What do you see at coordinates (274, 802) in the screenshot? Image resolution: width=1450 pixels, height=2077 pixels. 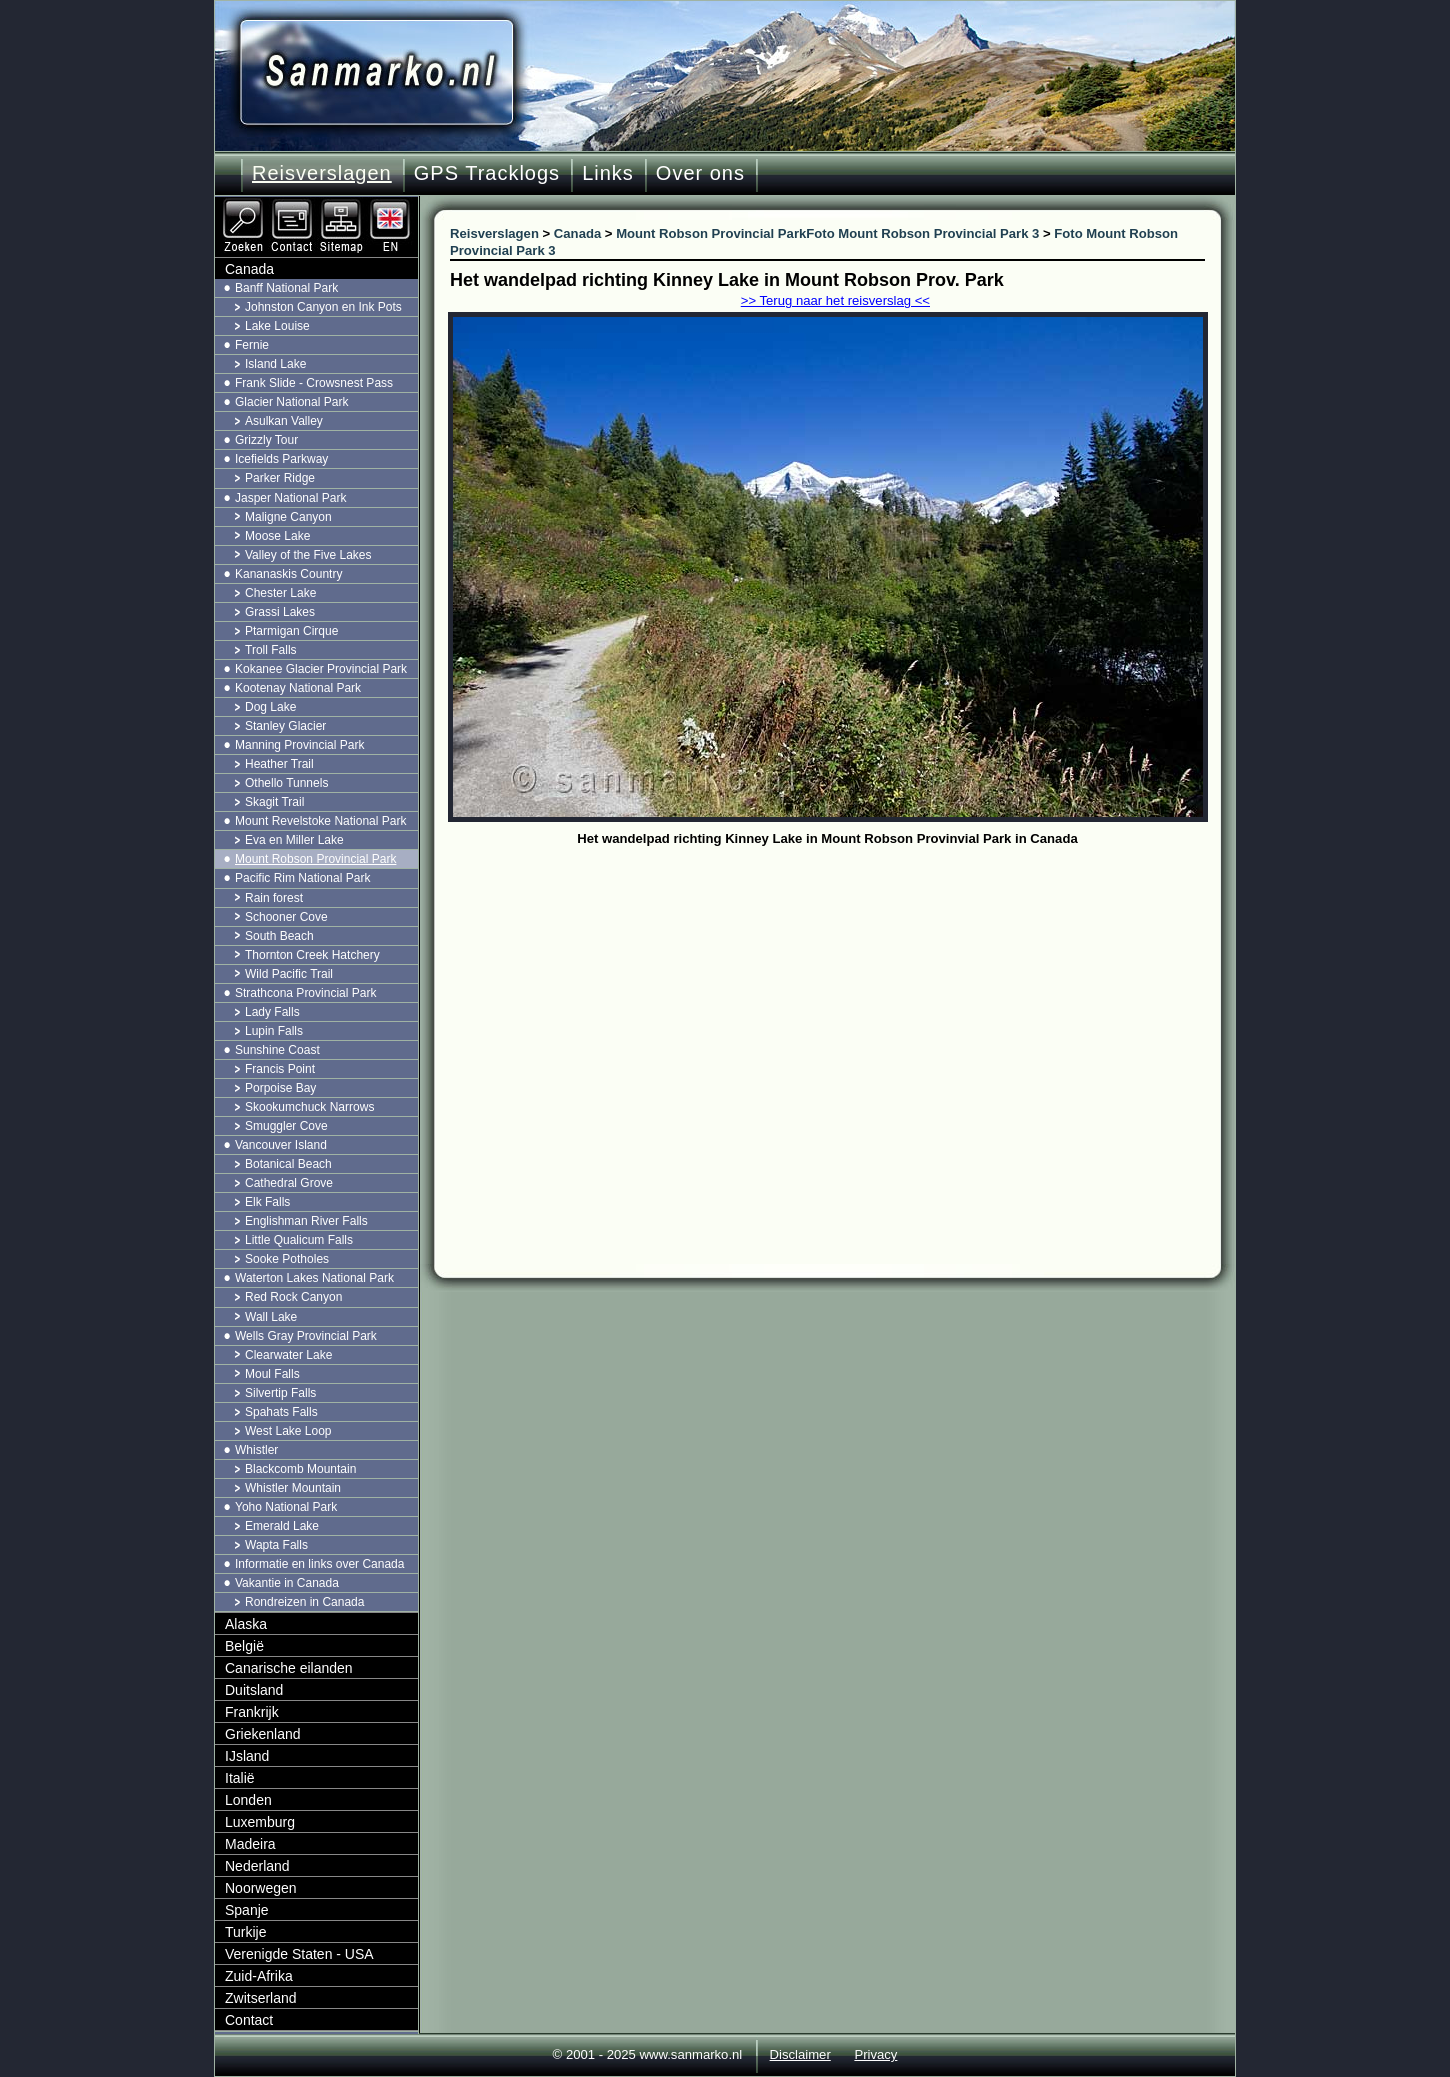 I see `Skagit Trail` at bounding box center [274, 802].